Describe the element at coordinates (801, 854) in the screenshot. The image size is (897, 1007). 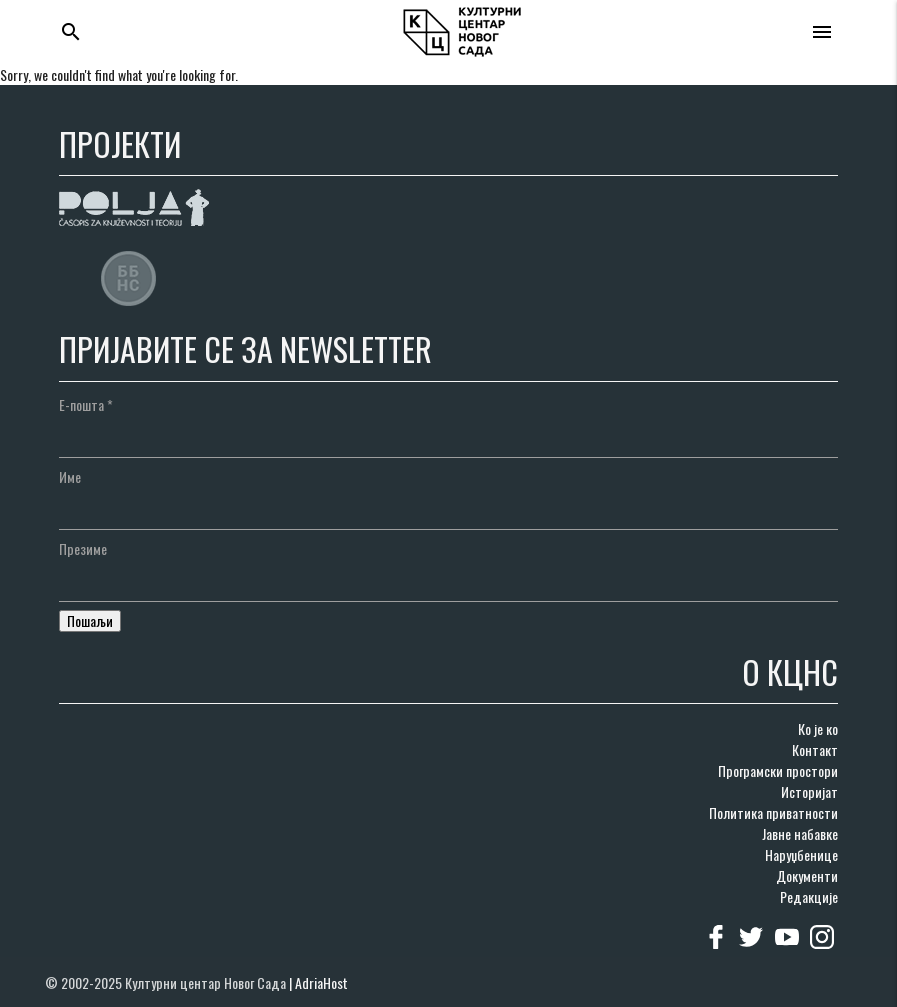
I see `Наруџбенице` at that location.